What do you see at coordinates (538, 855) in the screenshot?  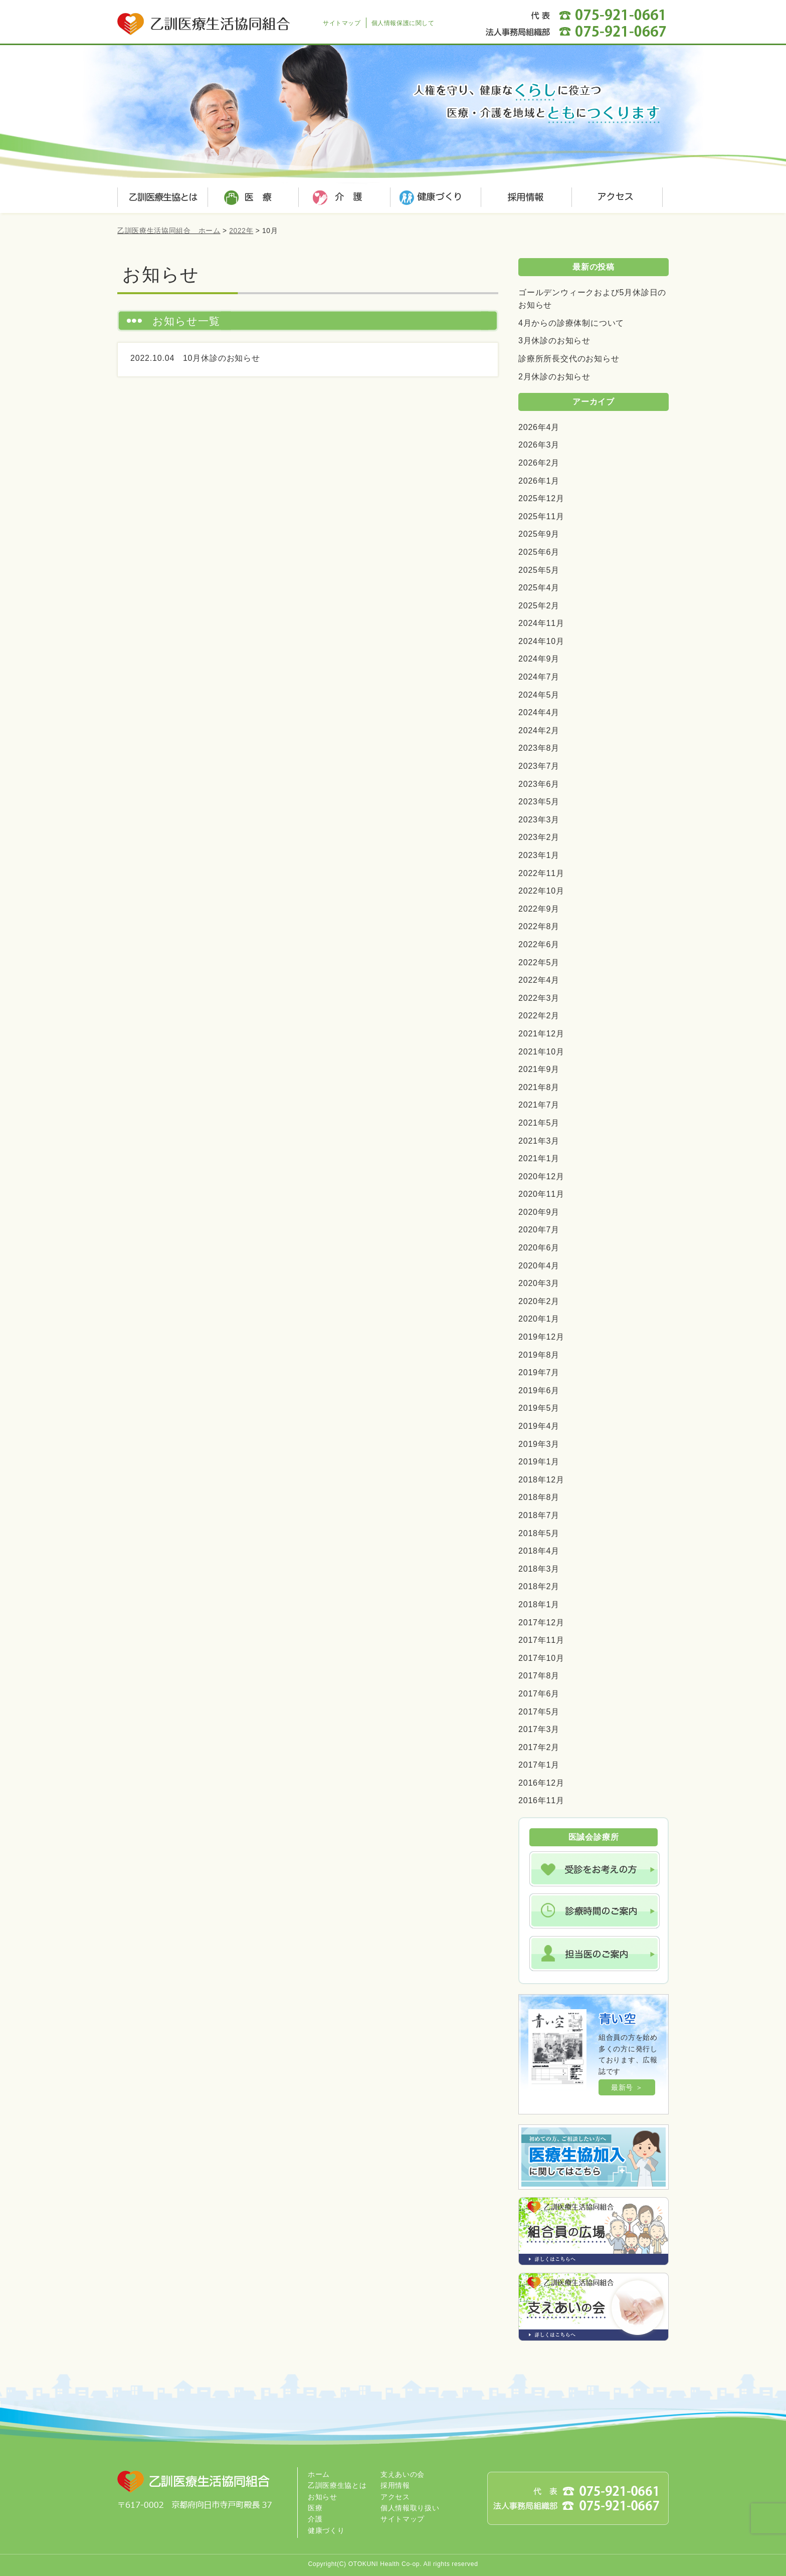 I see `2023年1月` at bounding box center [538, 855].